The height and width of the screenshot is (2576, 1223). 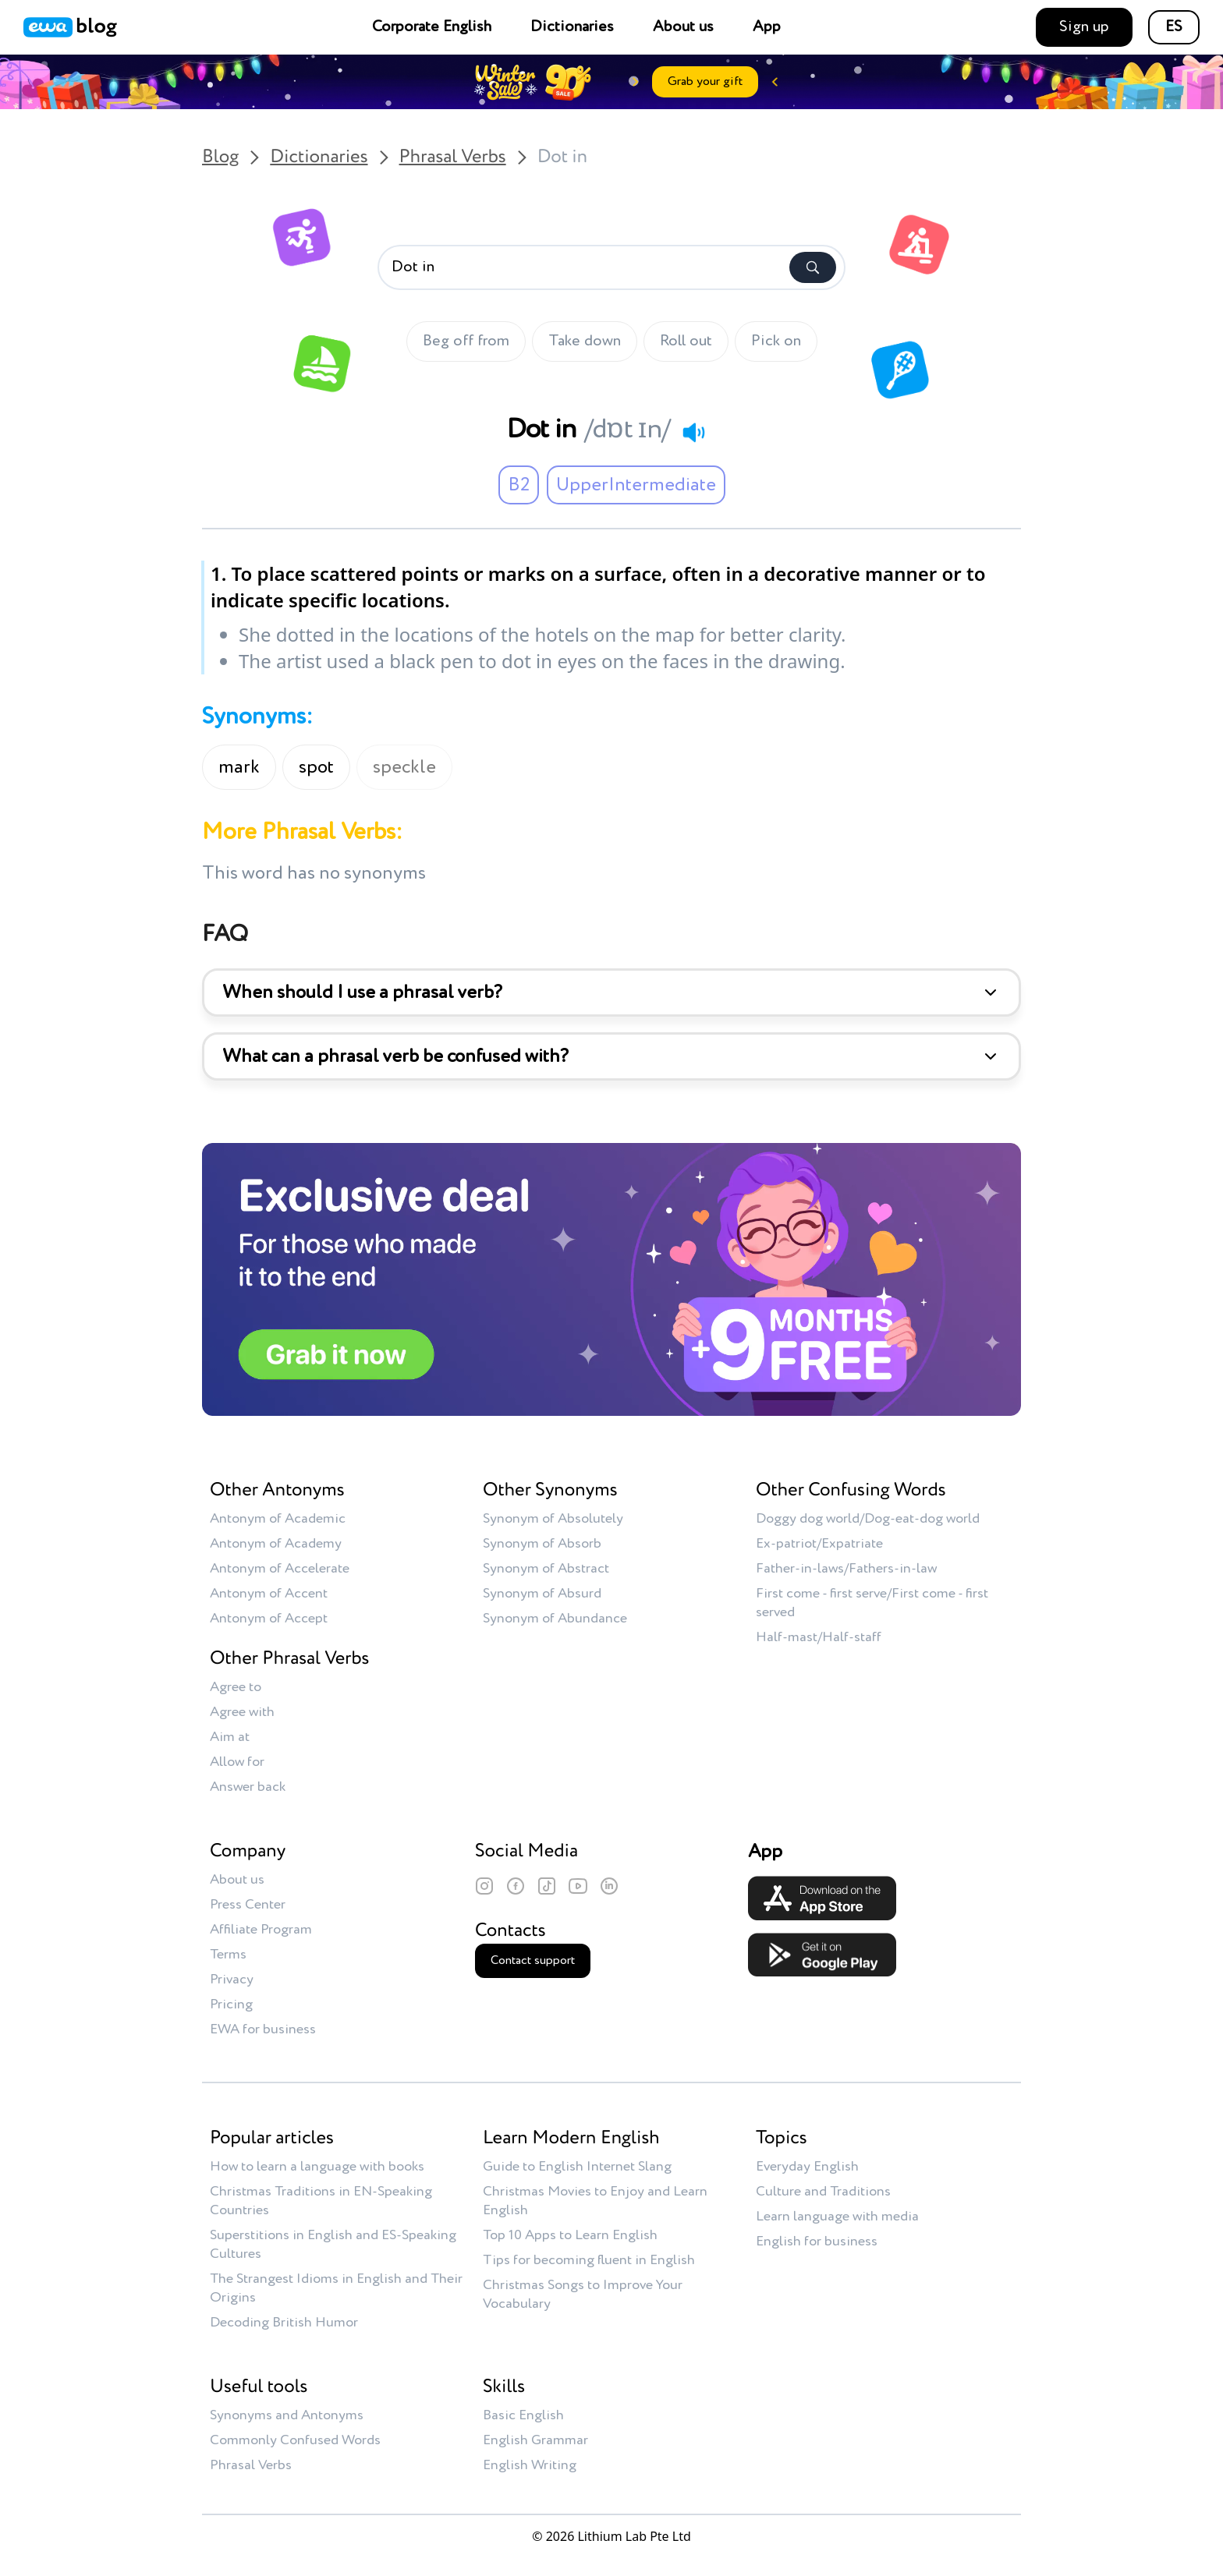 What do you see at coordinates (589, 2260) in the screenshot?
I see `Tips for becoming fluent in English` at bounding box center [589, 2260].